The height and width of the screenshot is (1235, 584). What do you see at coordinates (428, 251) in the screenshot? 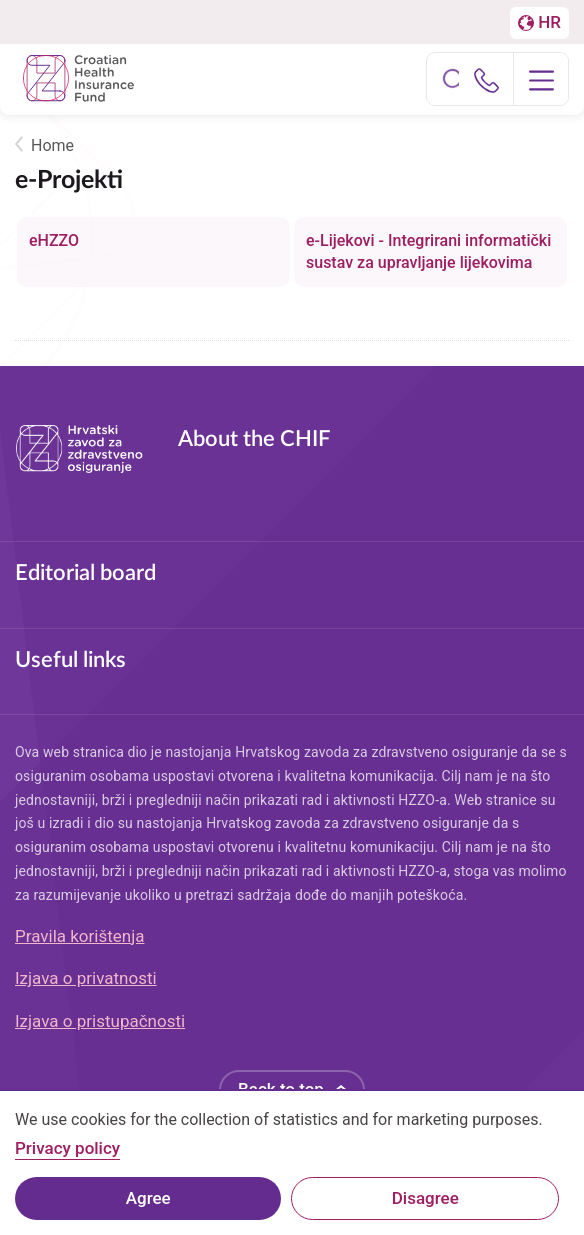
I see `e-Lijekovi - Integrirani informatički sustav za upravljanje lijekovima` at bounding box center [428, 251].